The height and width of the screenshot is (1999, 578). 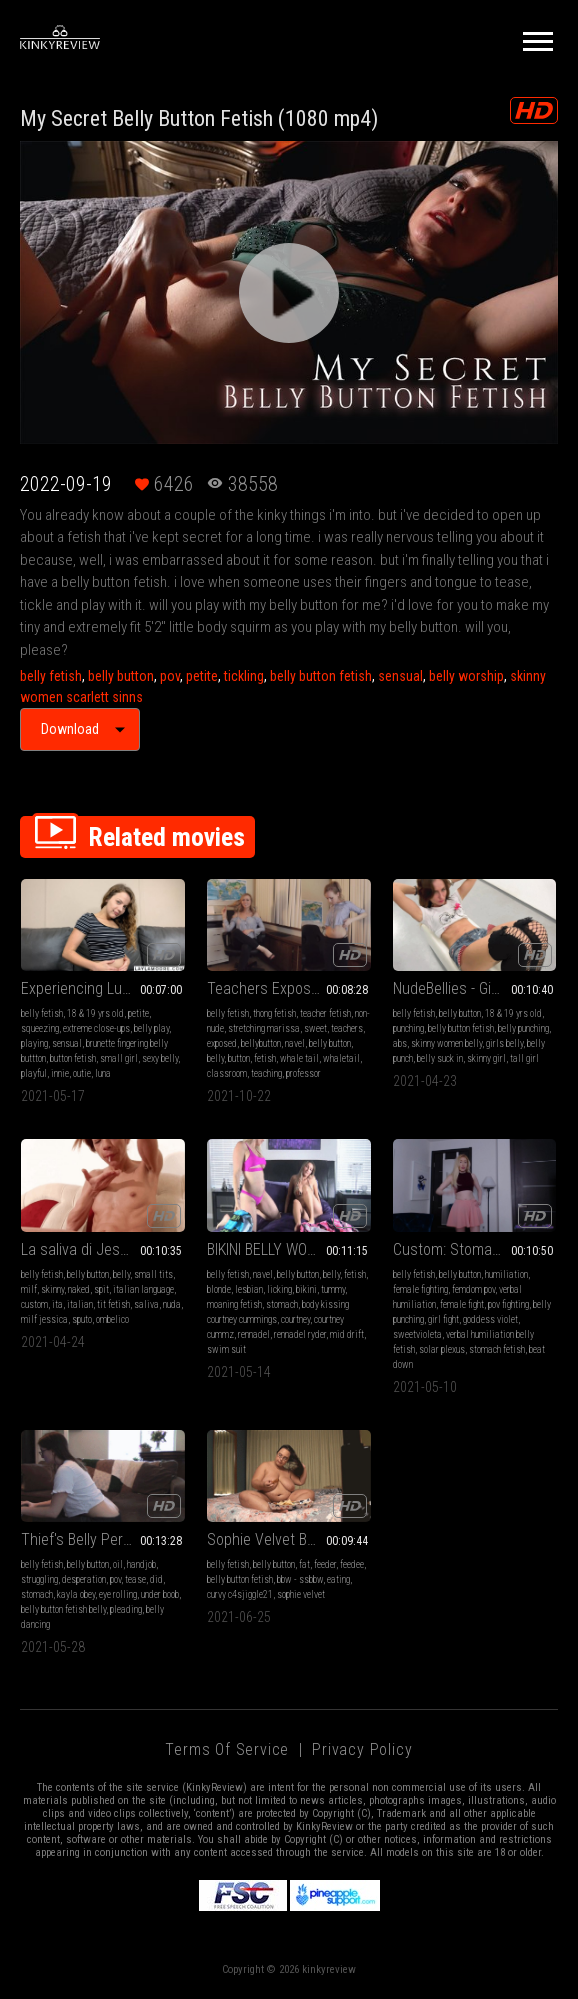 What do you see at coordinates (160, 1594) in the screenshot?
I see `under boob` at bounding box center [160, 1594].